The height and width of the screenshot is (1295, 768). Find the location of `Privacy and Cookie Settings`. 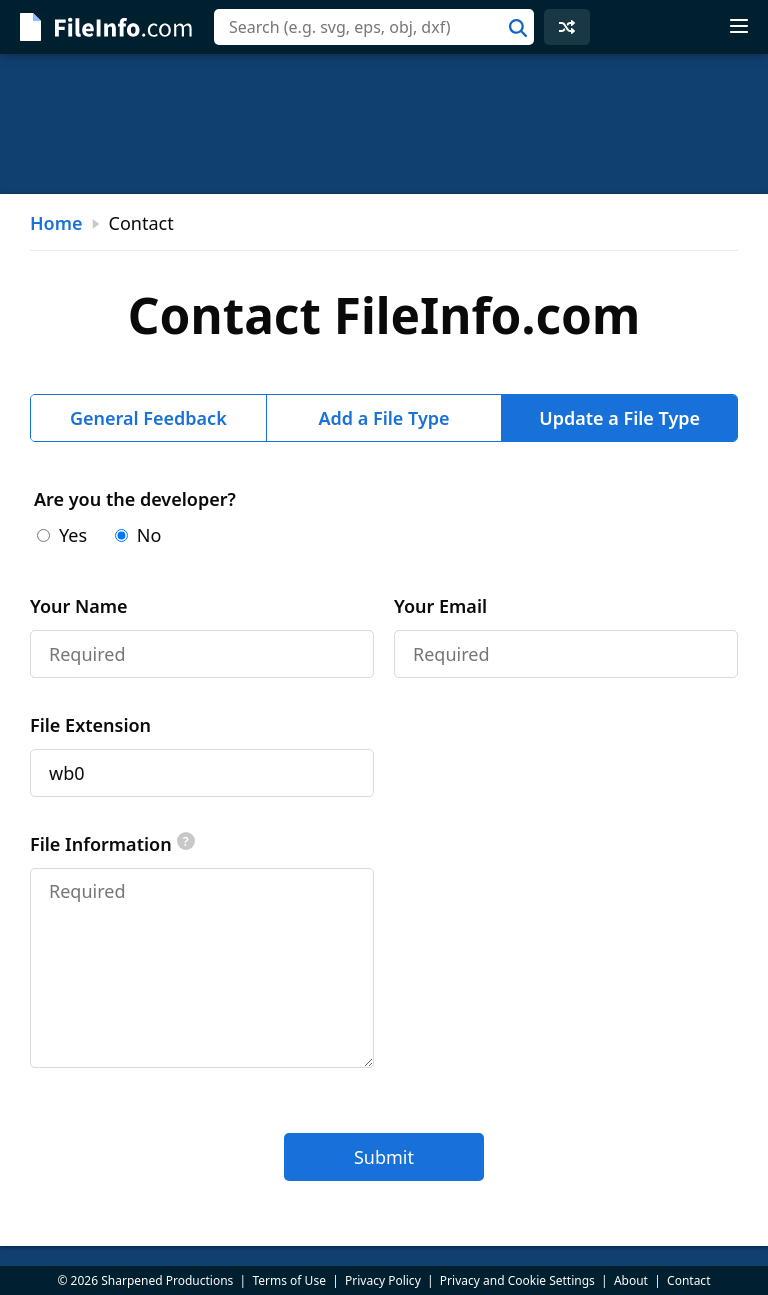

Privacy and Cookie Settings is located at coordinates (517, 1280).